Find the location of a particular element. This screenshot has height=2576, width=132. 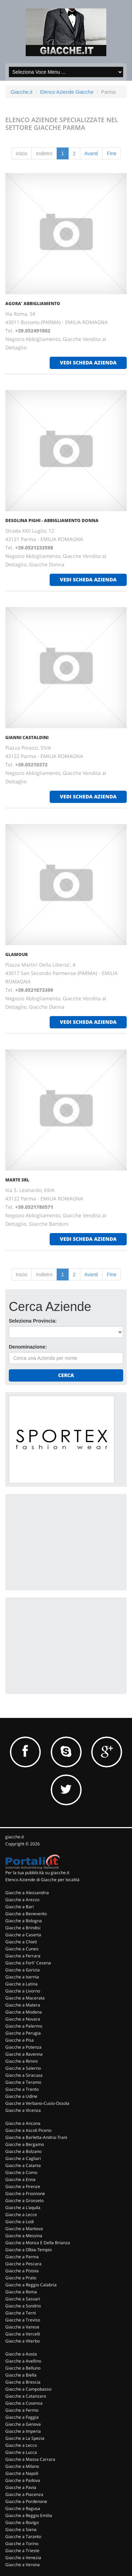

Giacche a Ferrara is located at coordinates (22, 1956).